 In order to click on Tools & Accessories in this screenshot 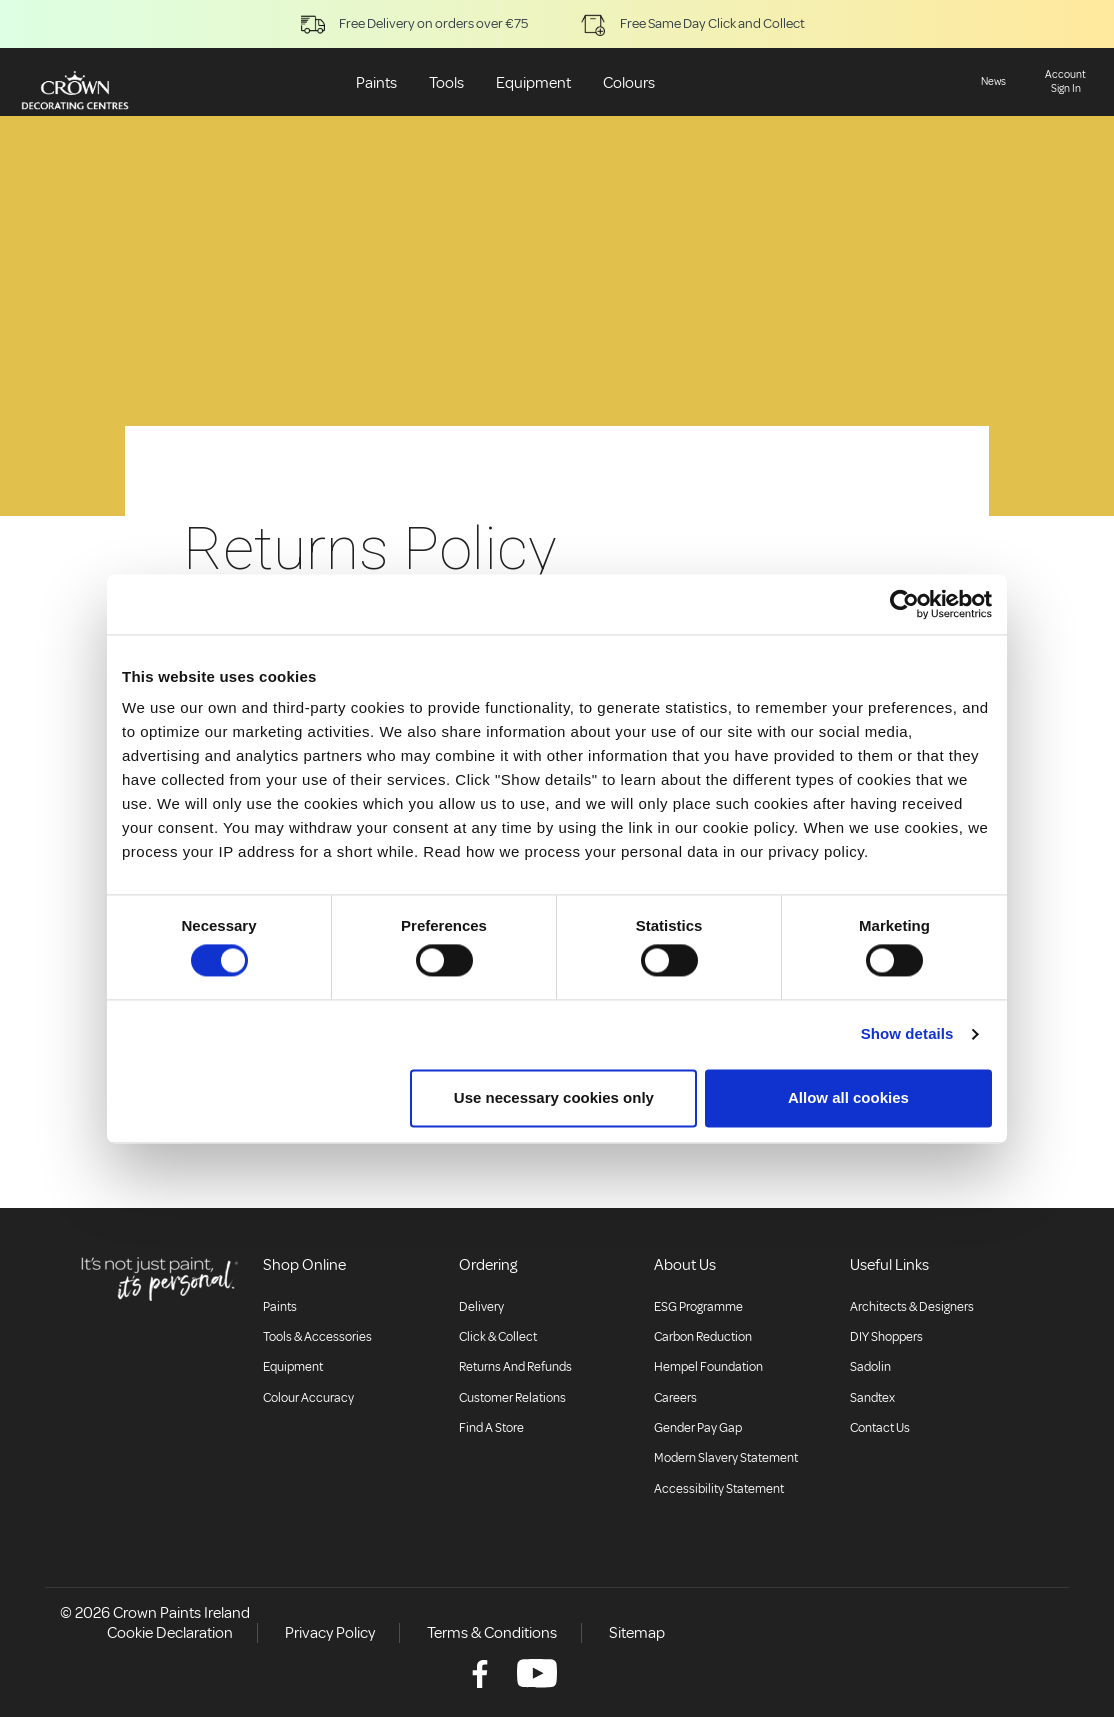, I will do `click(317, 1337)`.